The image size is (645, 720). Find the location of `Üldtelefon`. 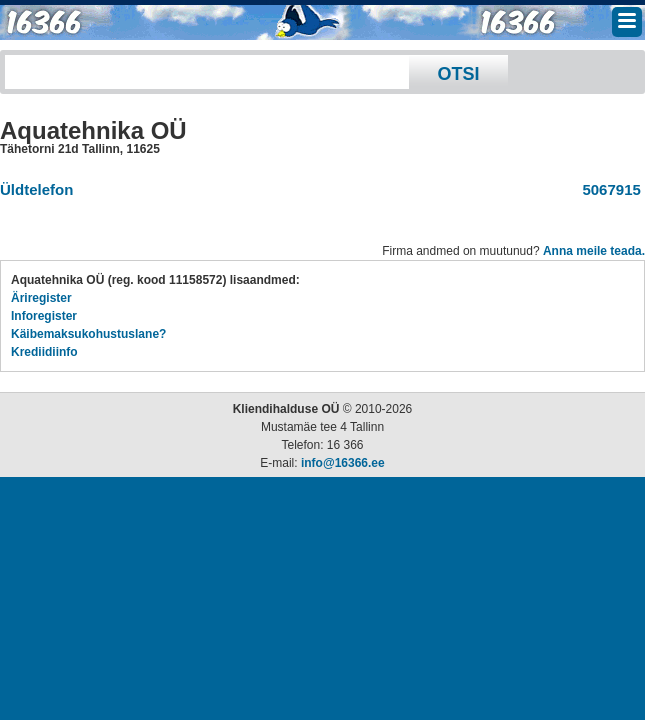

Üldtelefon is located at coordinates (36, 189).